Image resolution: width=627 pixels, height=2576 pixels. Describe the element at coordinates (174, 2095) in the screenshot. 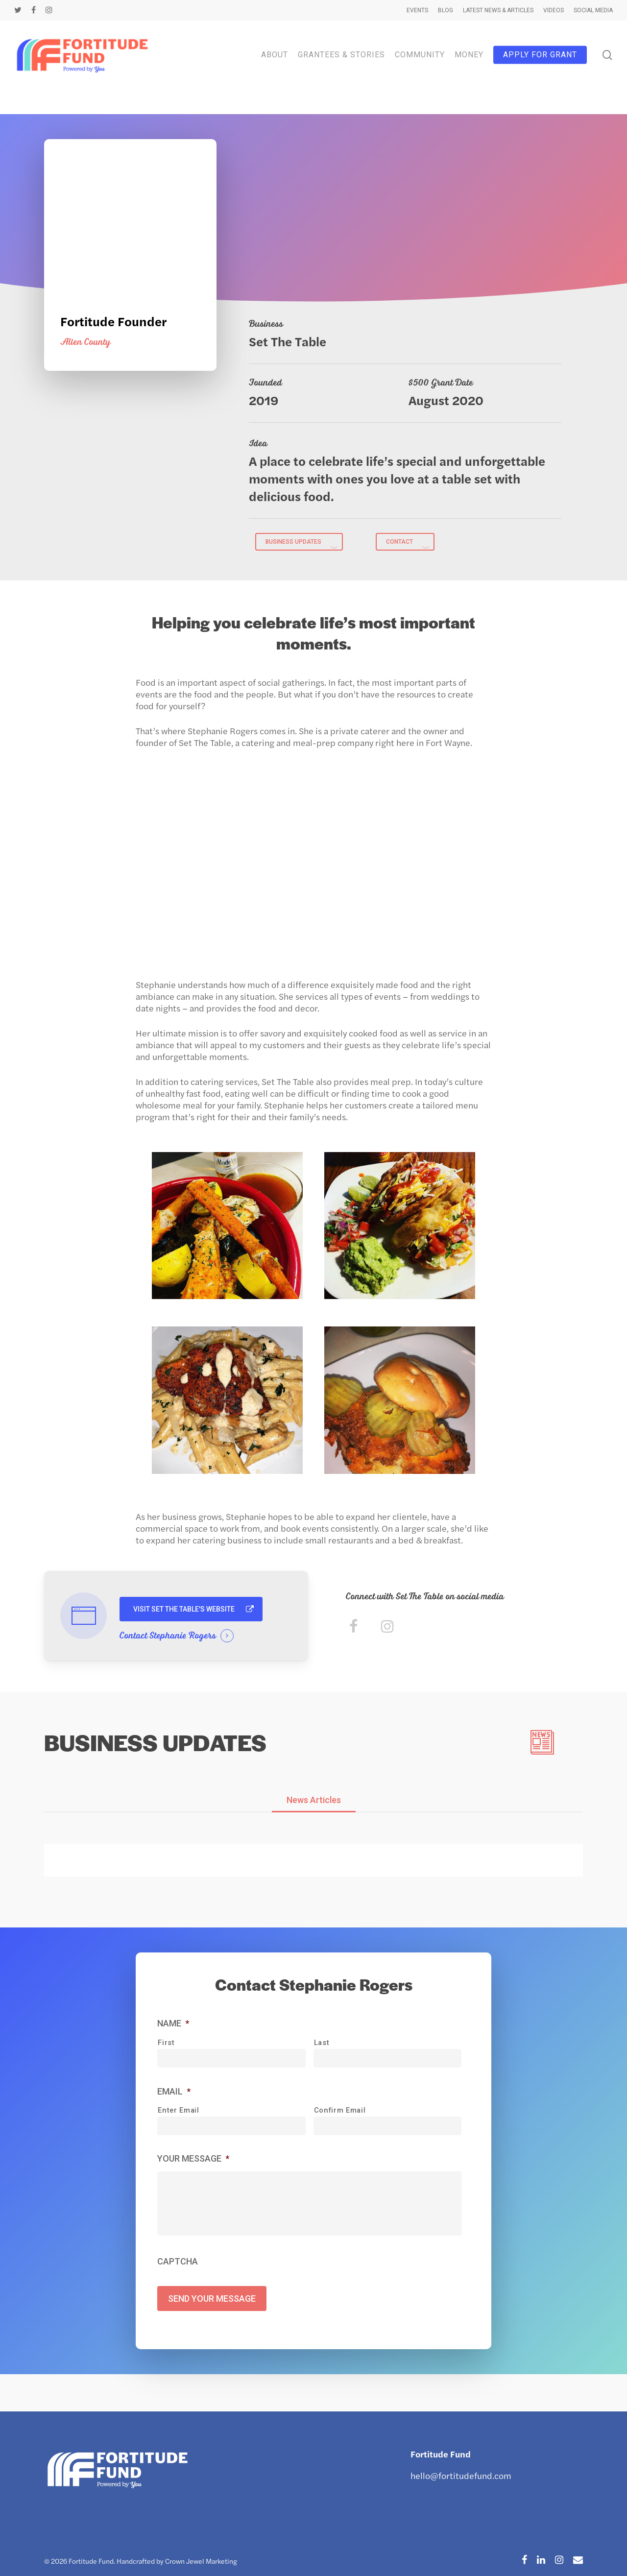

I see `Email` at that location.